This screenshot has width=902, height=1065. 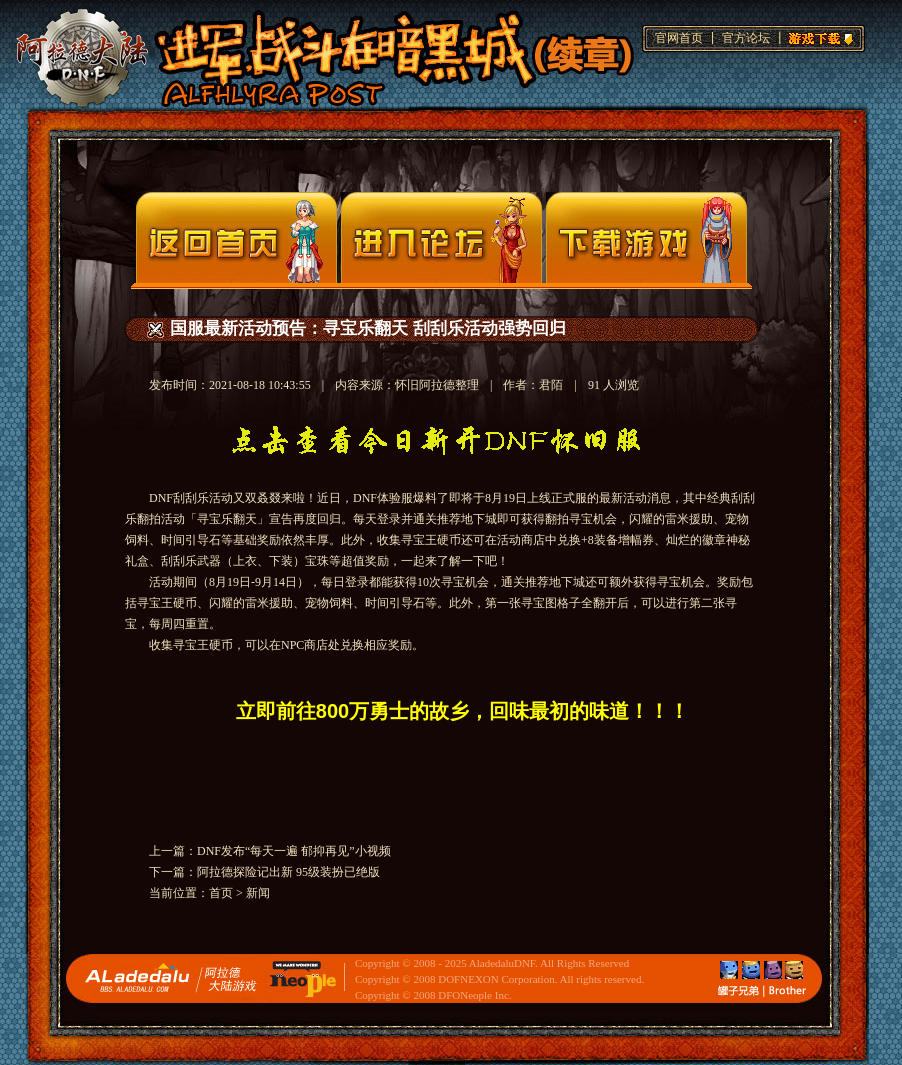 I want to click on 新闻, so click(x=258, y=893).